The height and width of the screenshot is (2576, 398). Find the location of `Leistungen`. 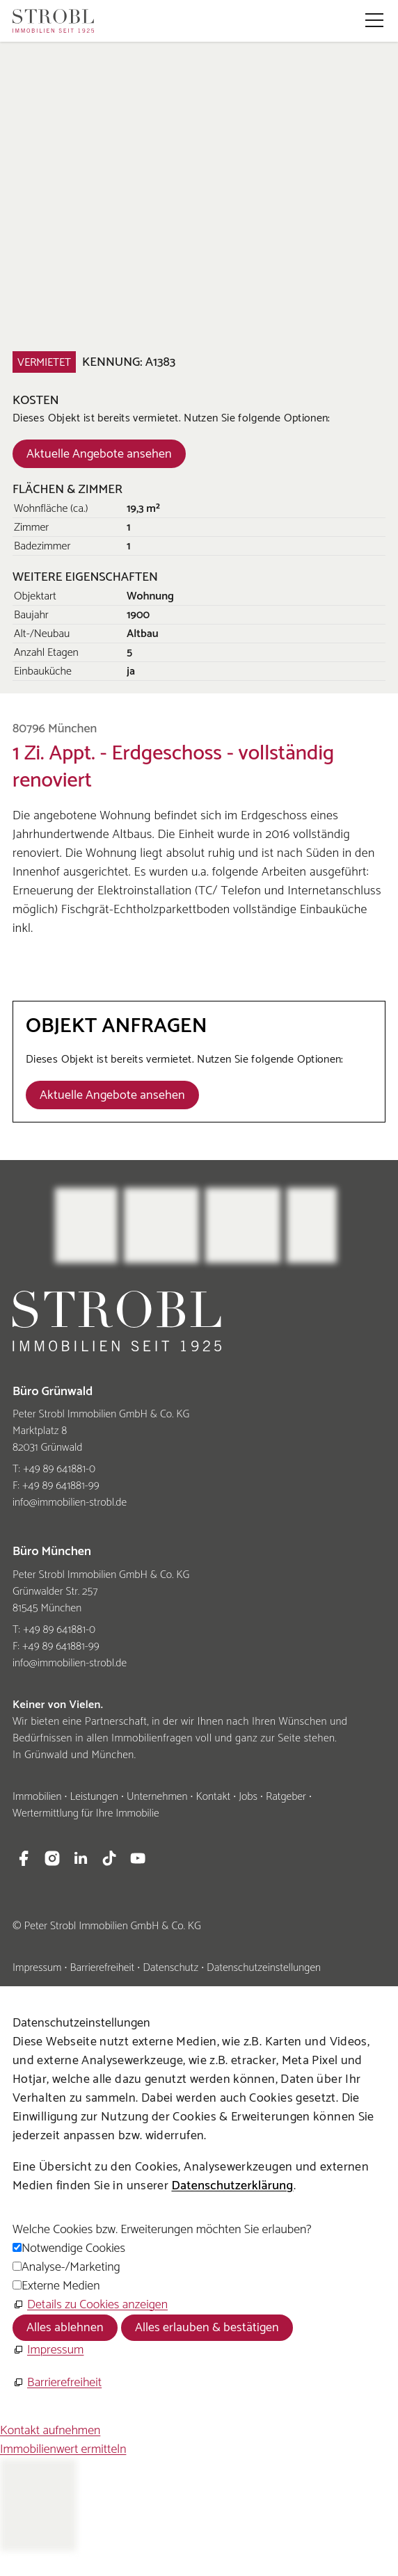

Leistungen is located at coordinates (94, 1796).